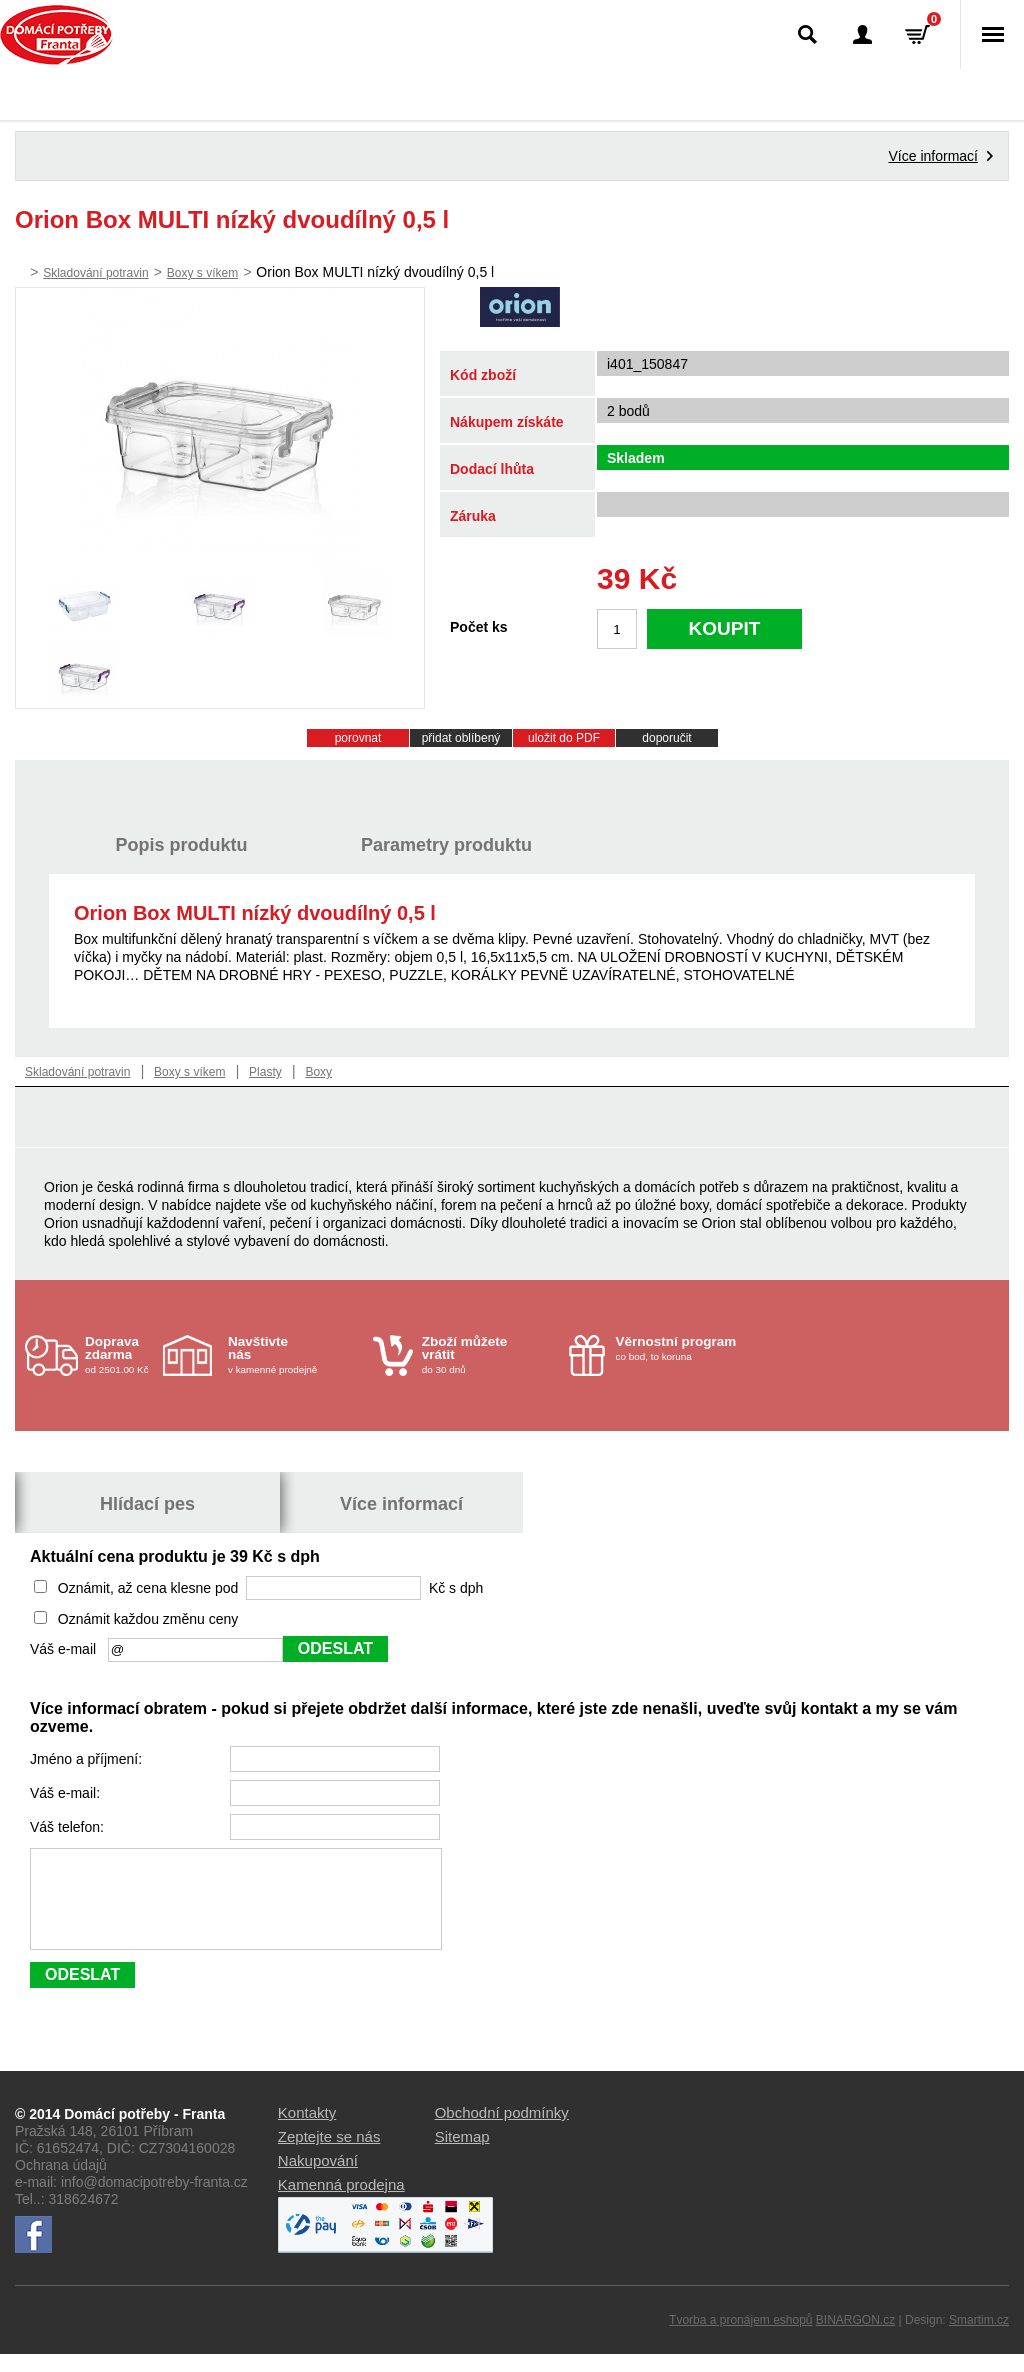  I want to click on od 2501.00 Kč, so click(121, 1354).